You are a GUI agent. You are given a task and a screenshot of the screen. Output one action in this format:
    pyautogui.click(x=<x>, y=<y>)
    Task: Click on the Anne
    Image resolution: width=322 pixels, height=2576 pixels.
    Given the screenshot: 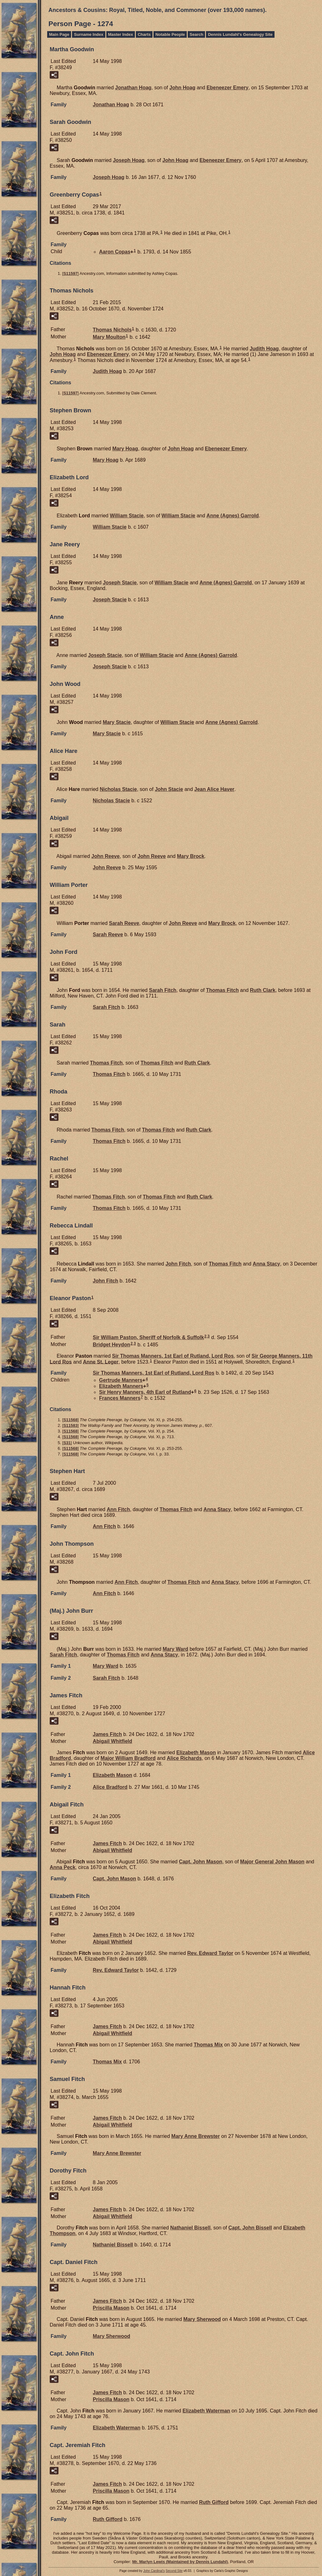 What is the action you would take?
    pyautogui.click(x=101, y=1361)
    